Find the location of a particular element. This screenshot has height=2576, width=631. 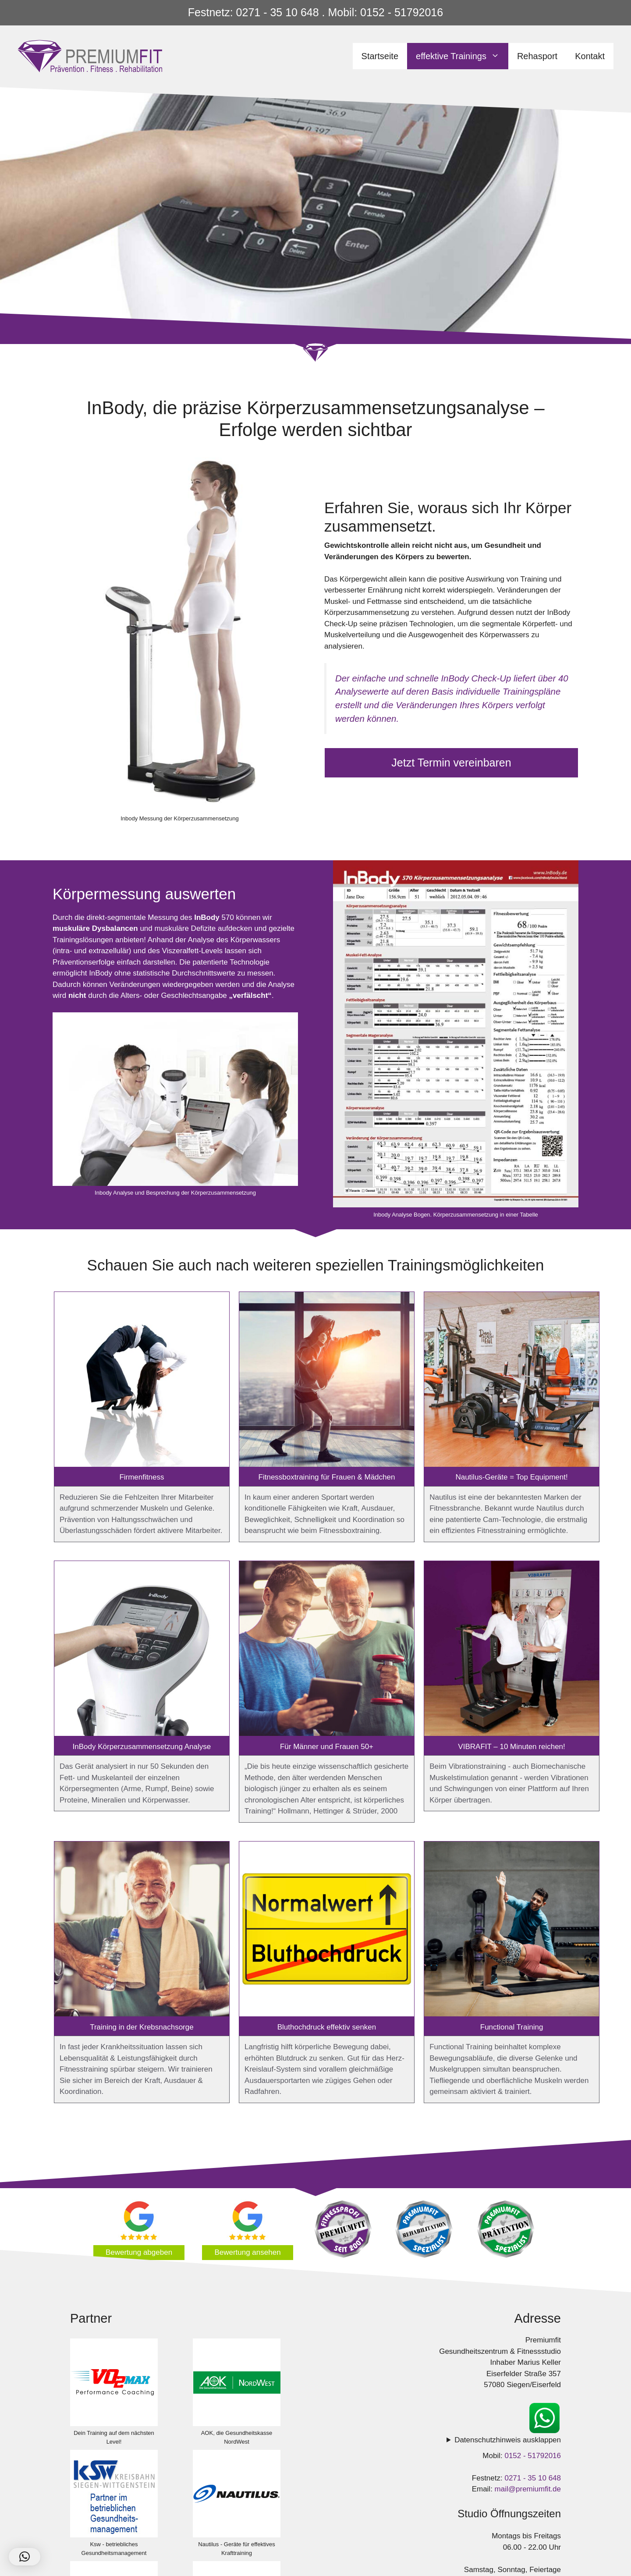

Bewertung ansehen is located at coordinates (247, 2252).